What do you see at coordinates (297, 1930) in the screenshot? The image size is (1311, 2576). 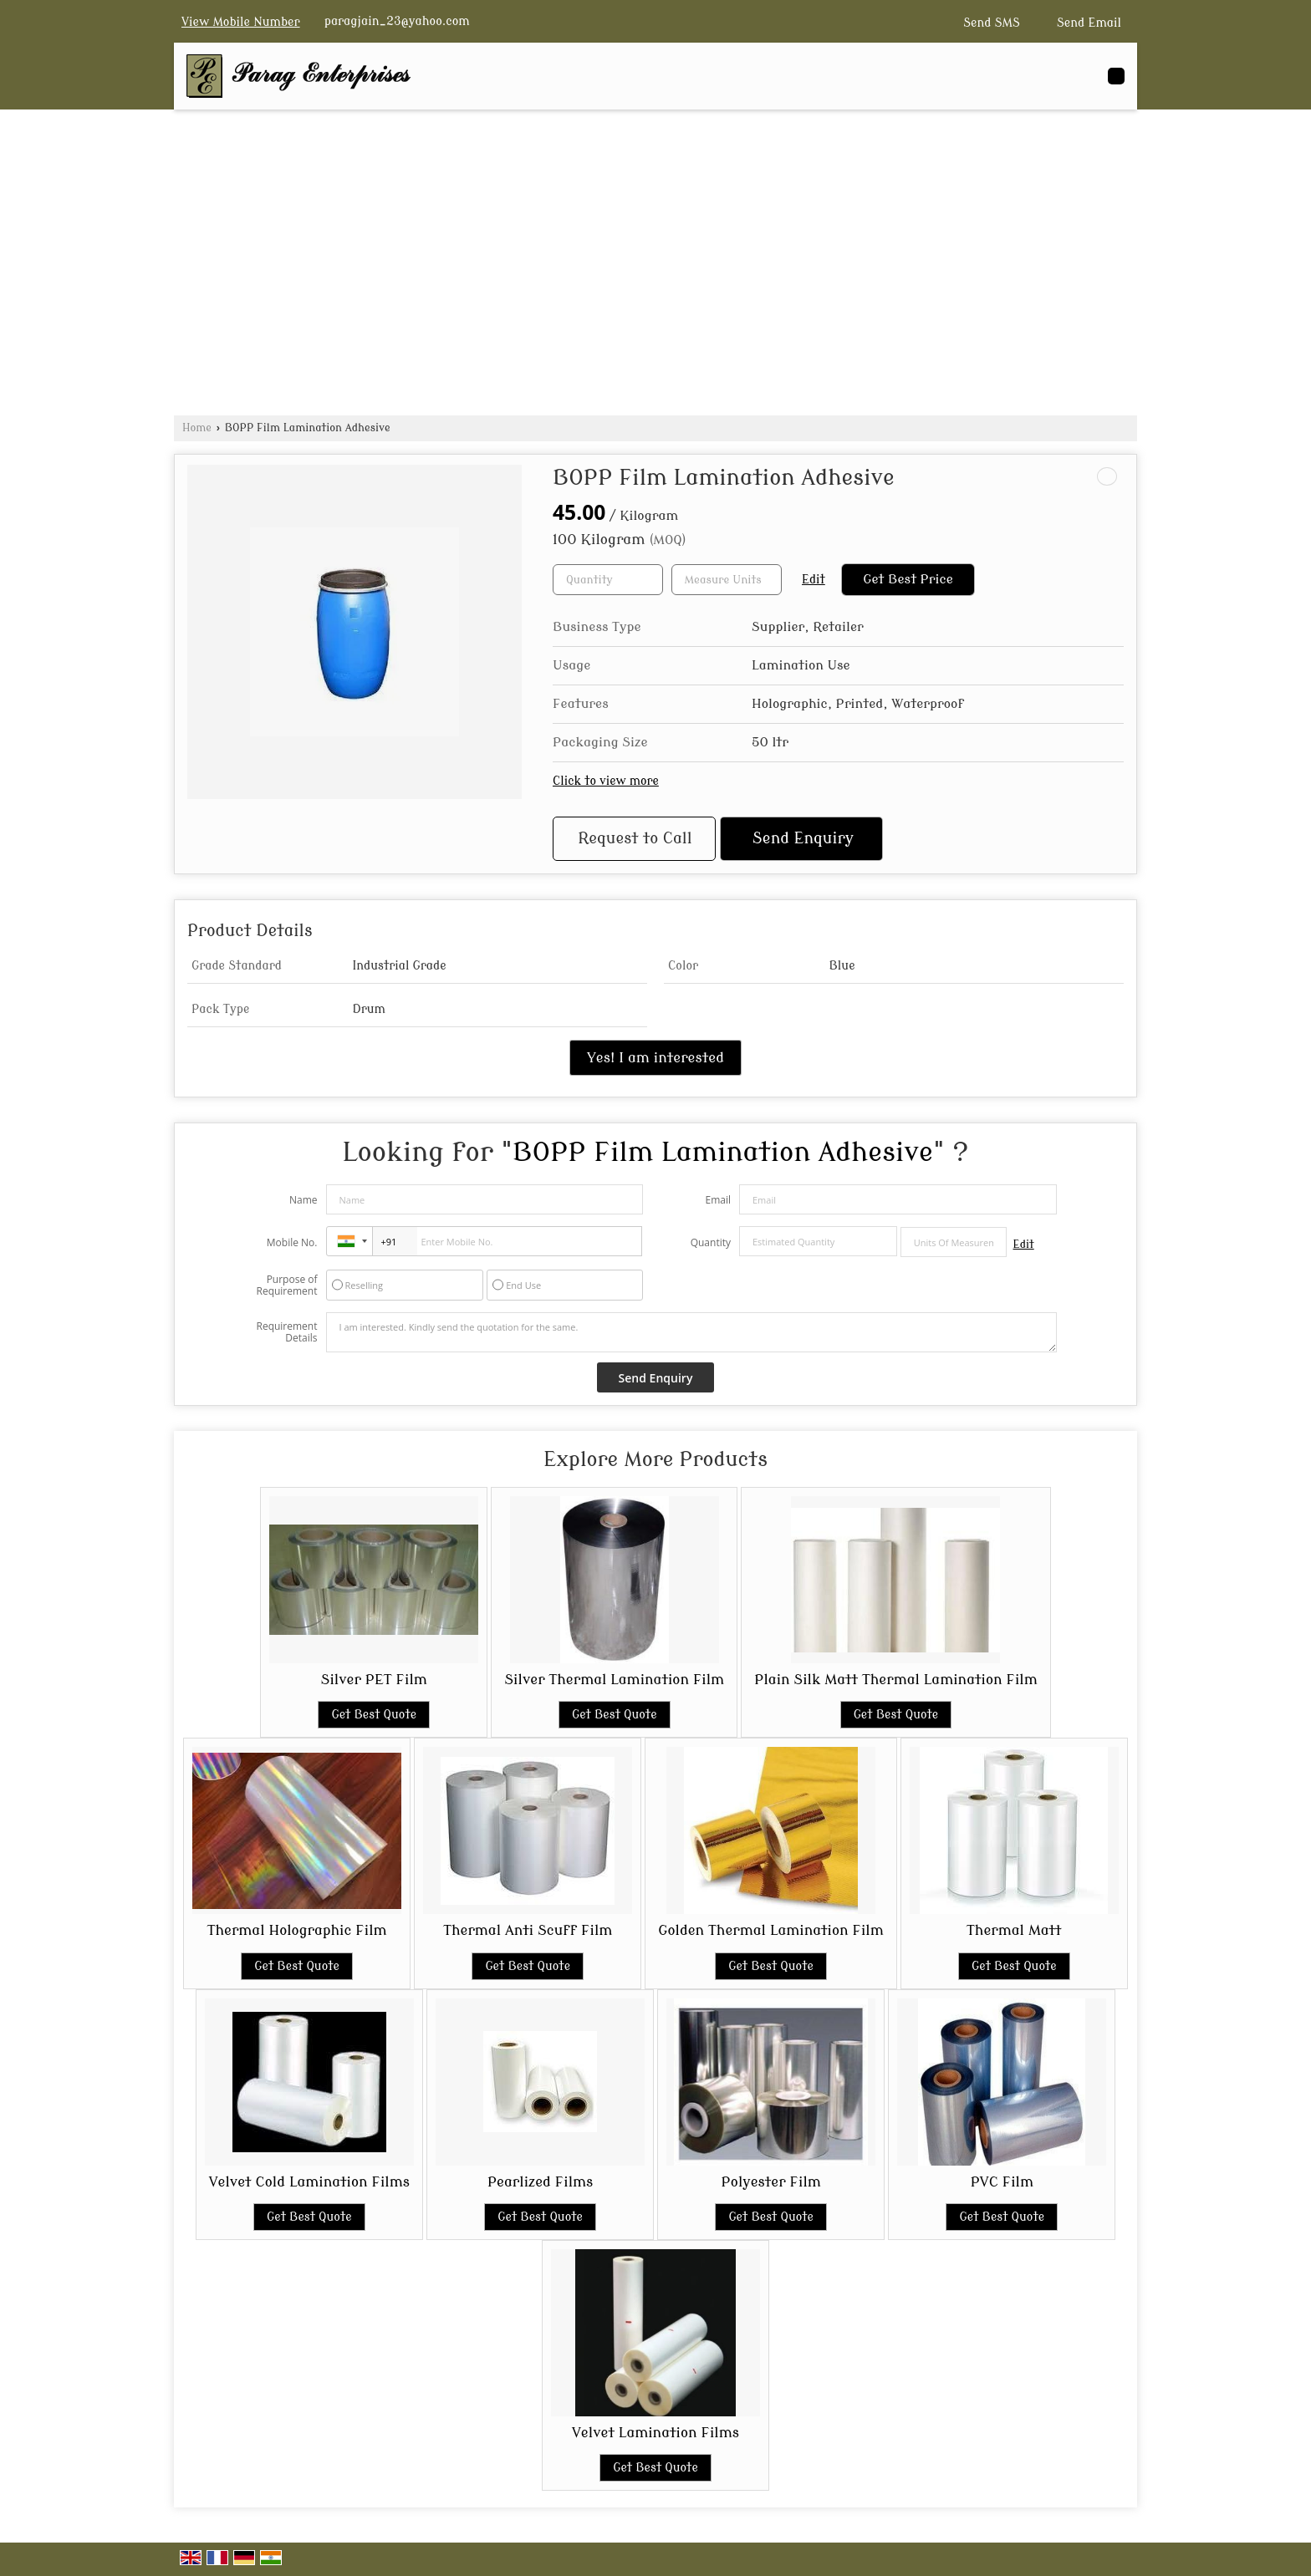 I see `Thermal Holographic Film` at bounding box center [297, 1930].